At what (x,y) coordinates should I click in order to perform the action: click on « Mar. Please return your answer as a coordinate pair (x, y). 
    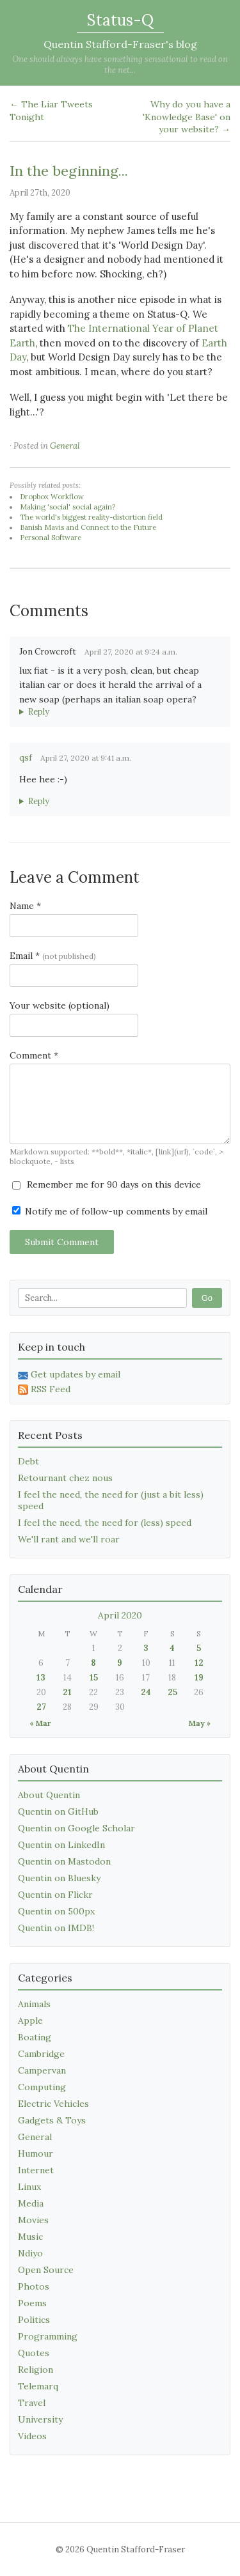
    Looking at the image, I should click on (40, 1723).